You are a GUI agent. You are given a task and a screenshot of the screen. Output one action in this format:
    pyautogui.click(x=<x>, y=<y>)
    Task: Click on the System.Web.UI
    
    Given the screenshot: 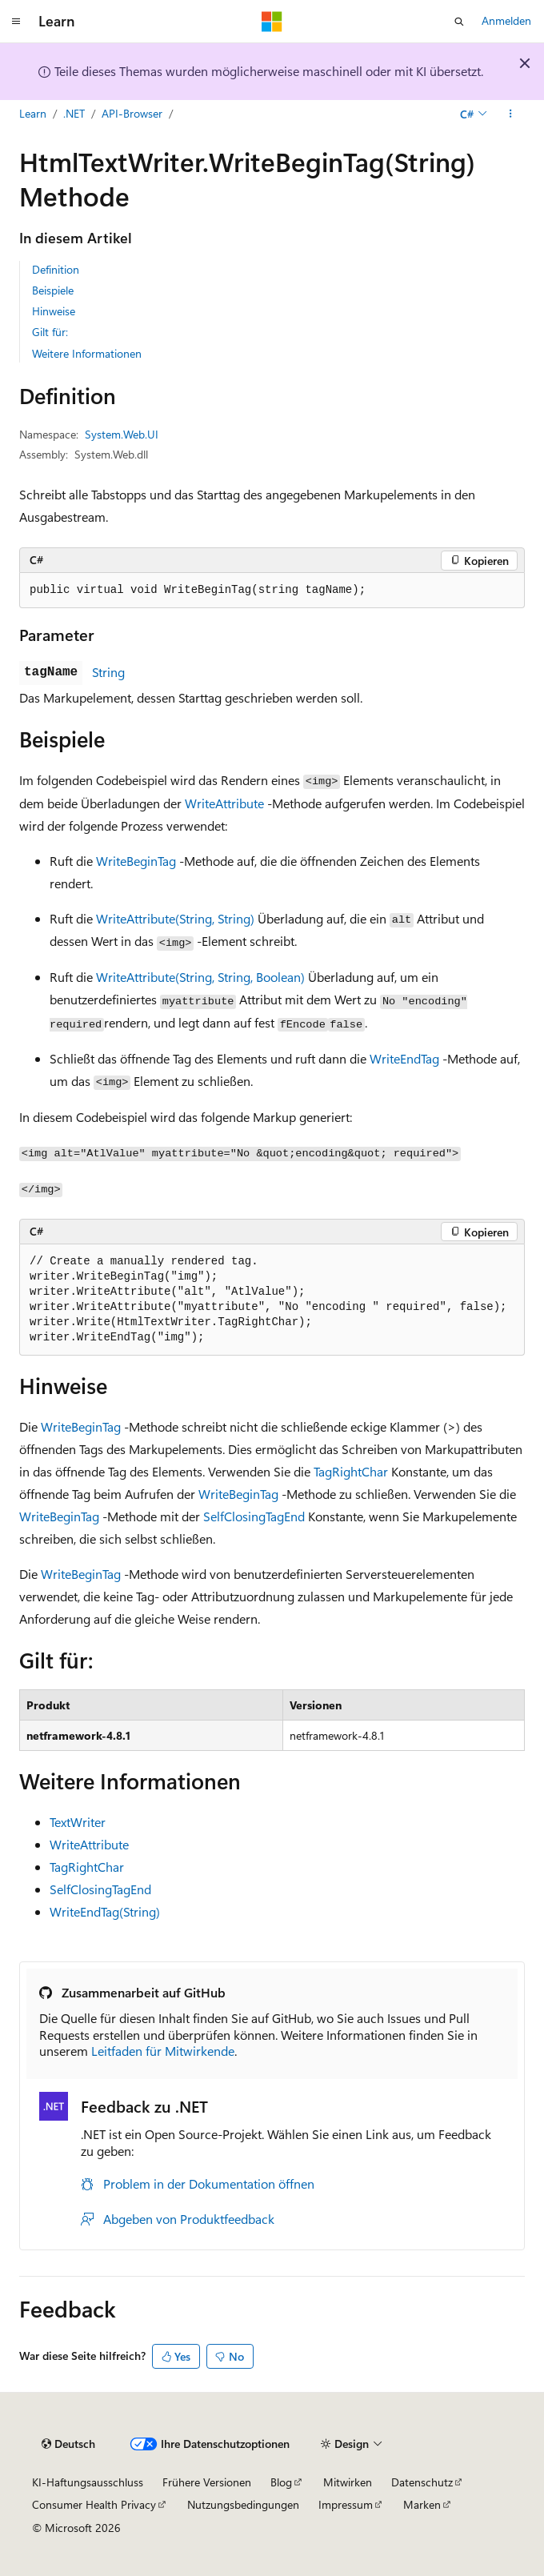 What is the action you would take?
    pyautogui.click(x=121, y=434)
    